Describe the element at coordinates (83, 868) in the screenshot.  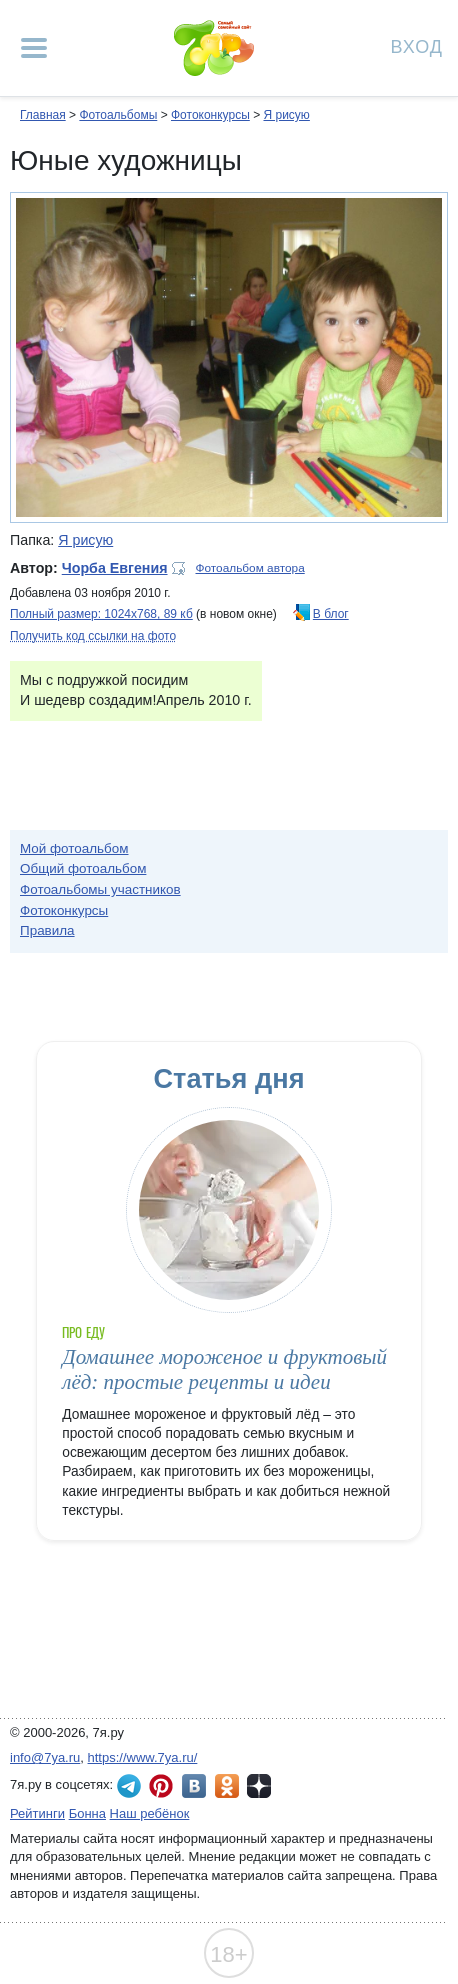
I see `Общий фотоальбом` at that location.